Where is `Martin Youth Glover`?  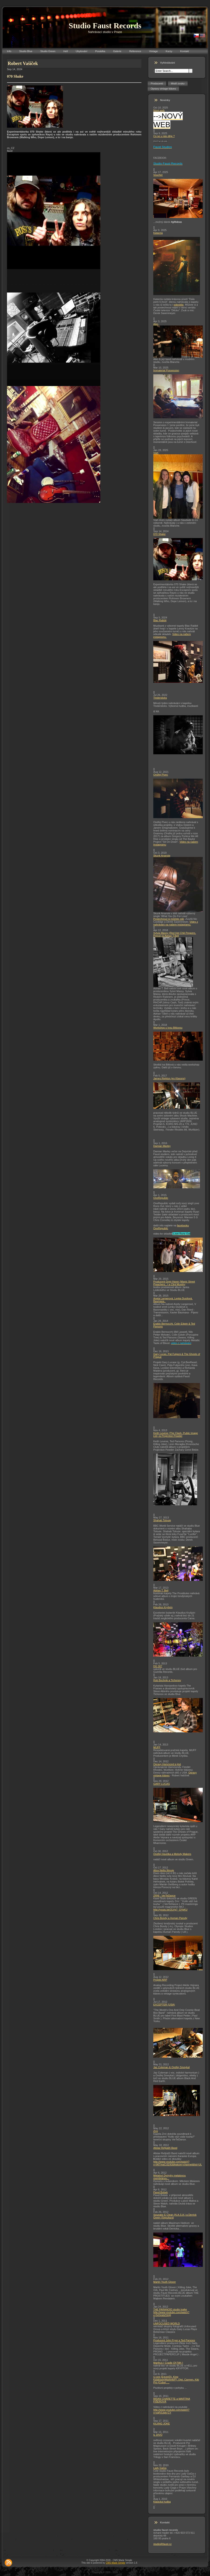 Martin Youth Glover is located at coordinates (164, 2281).